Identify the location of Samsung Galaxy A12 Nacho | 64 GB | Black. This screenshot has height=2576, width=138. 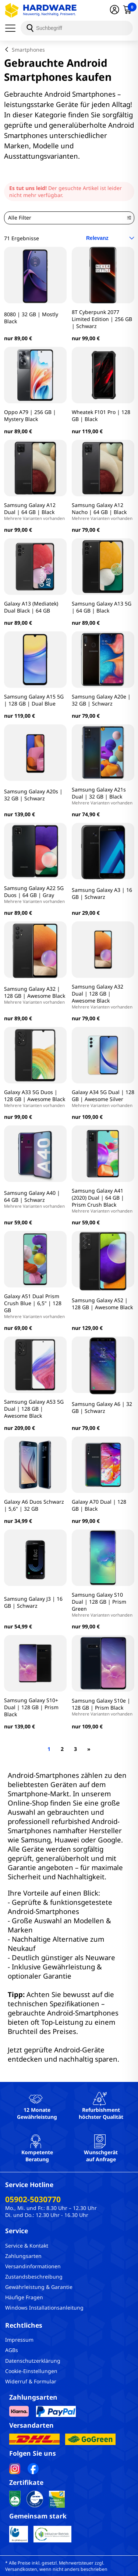
(103, 511).